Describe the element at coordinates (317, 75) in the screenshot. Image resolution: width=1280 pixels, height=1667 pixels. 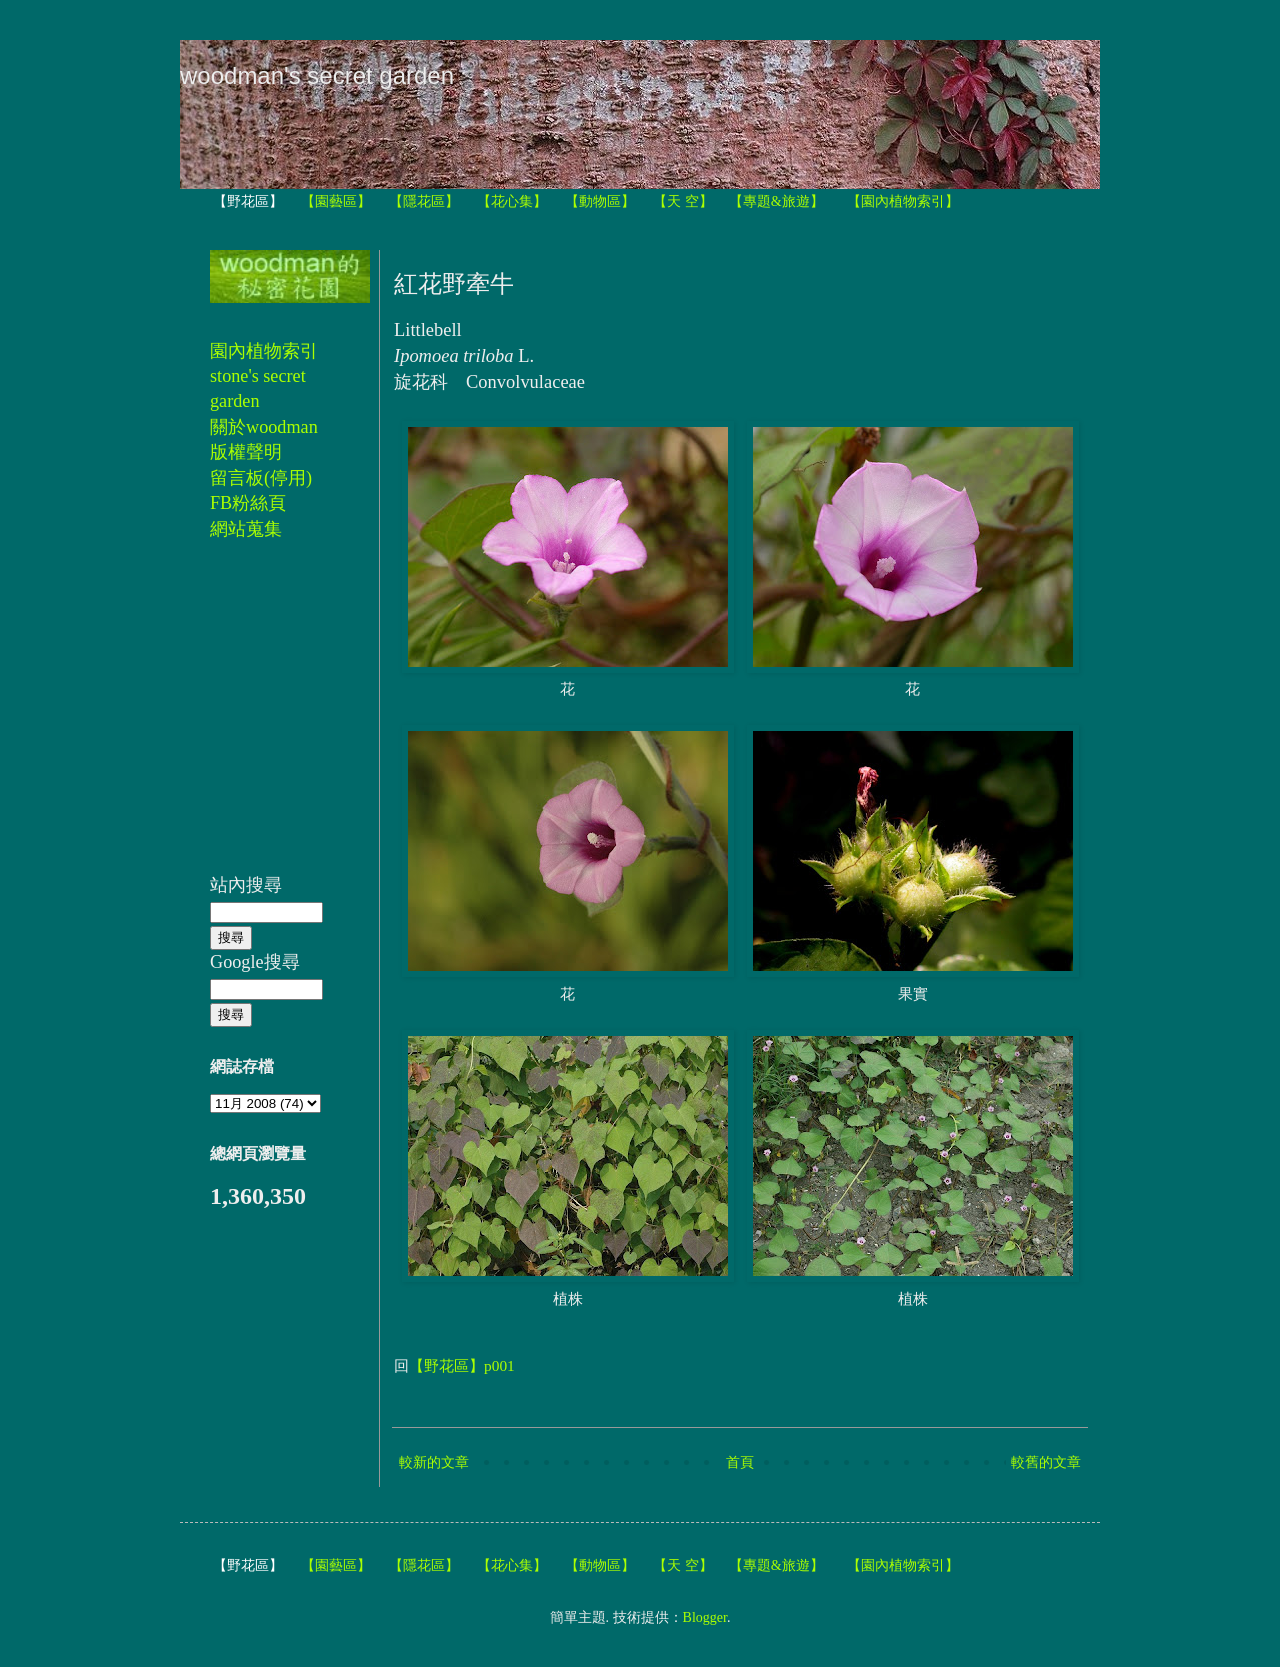
I see `woodman's secret garden` at that location.